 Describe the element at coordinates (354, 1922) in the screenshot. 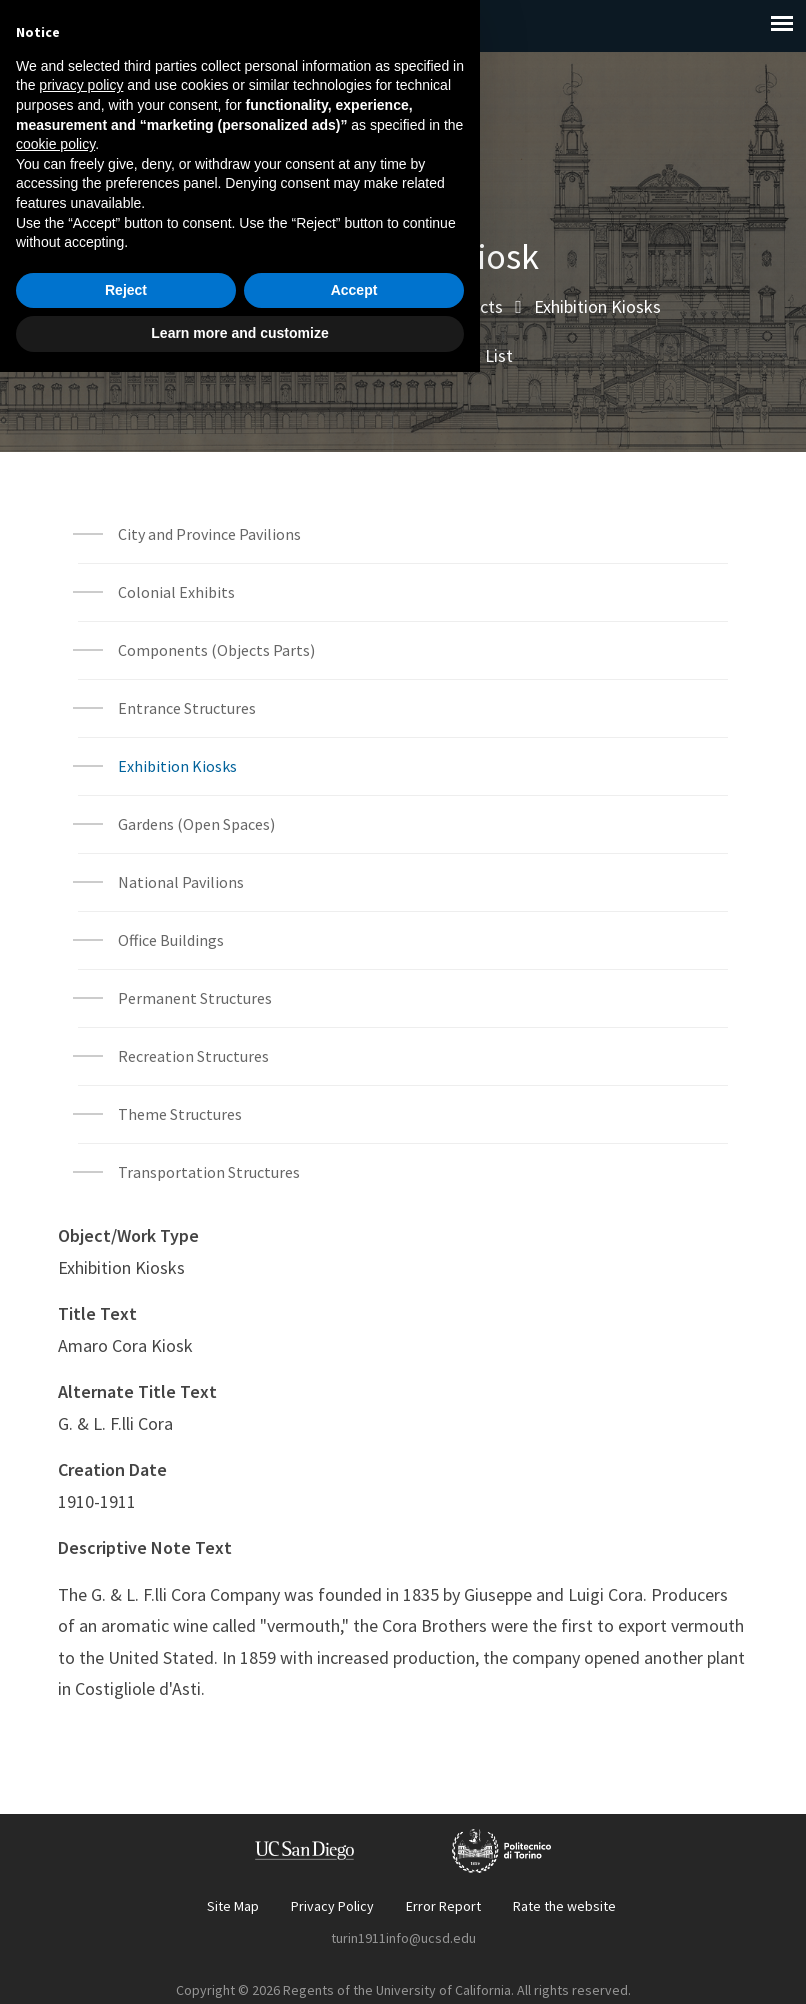

I see `Accept [button]` at that location.